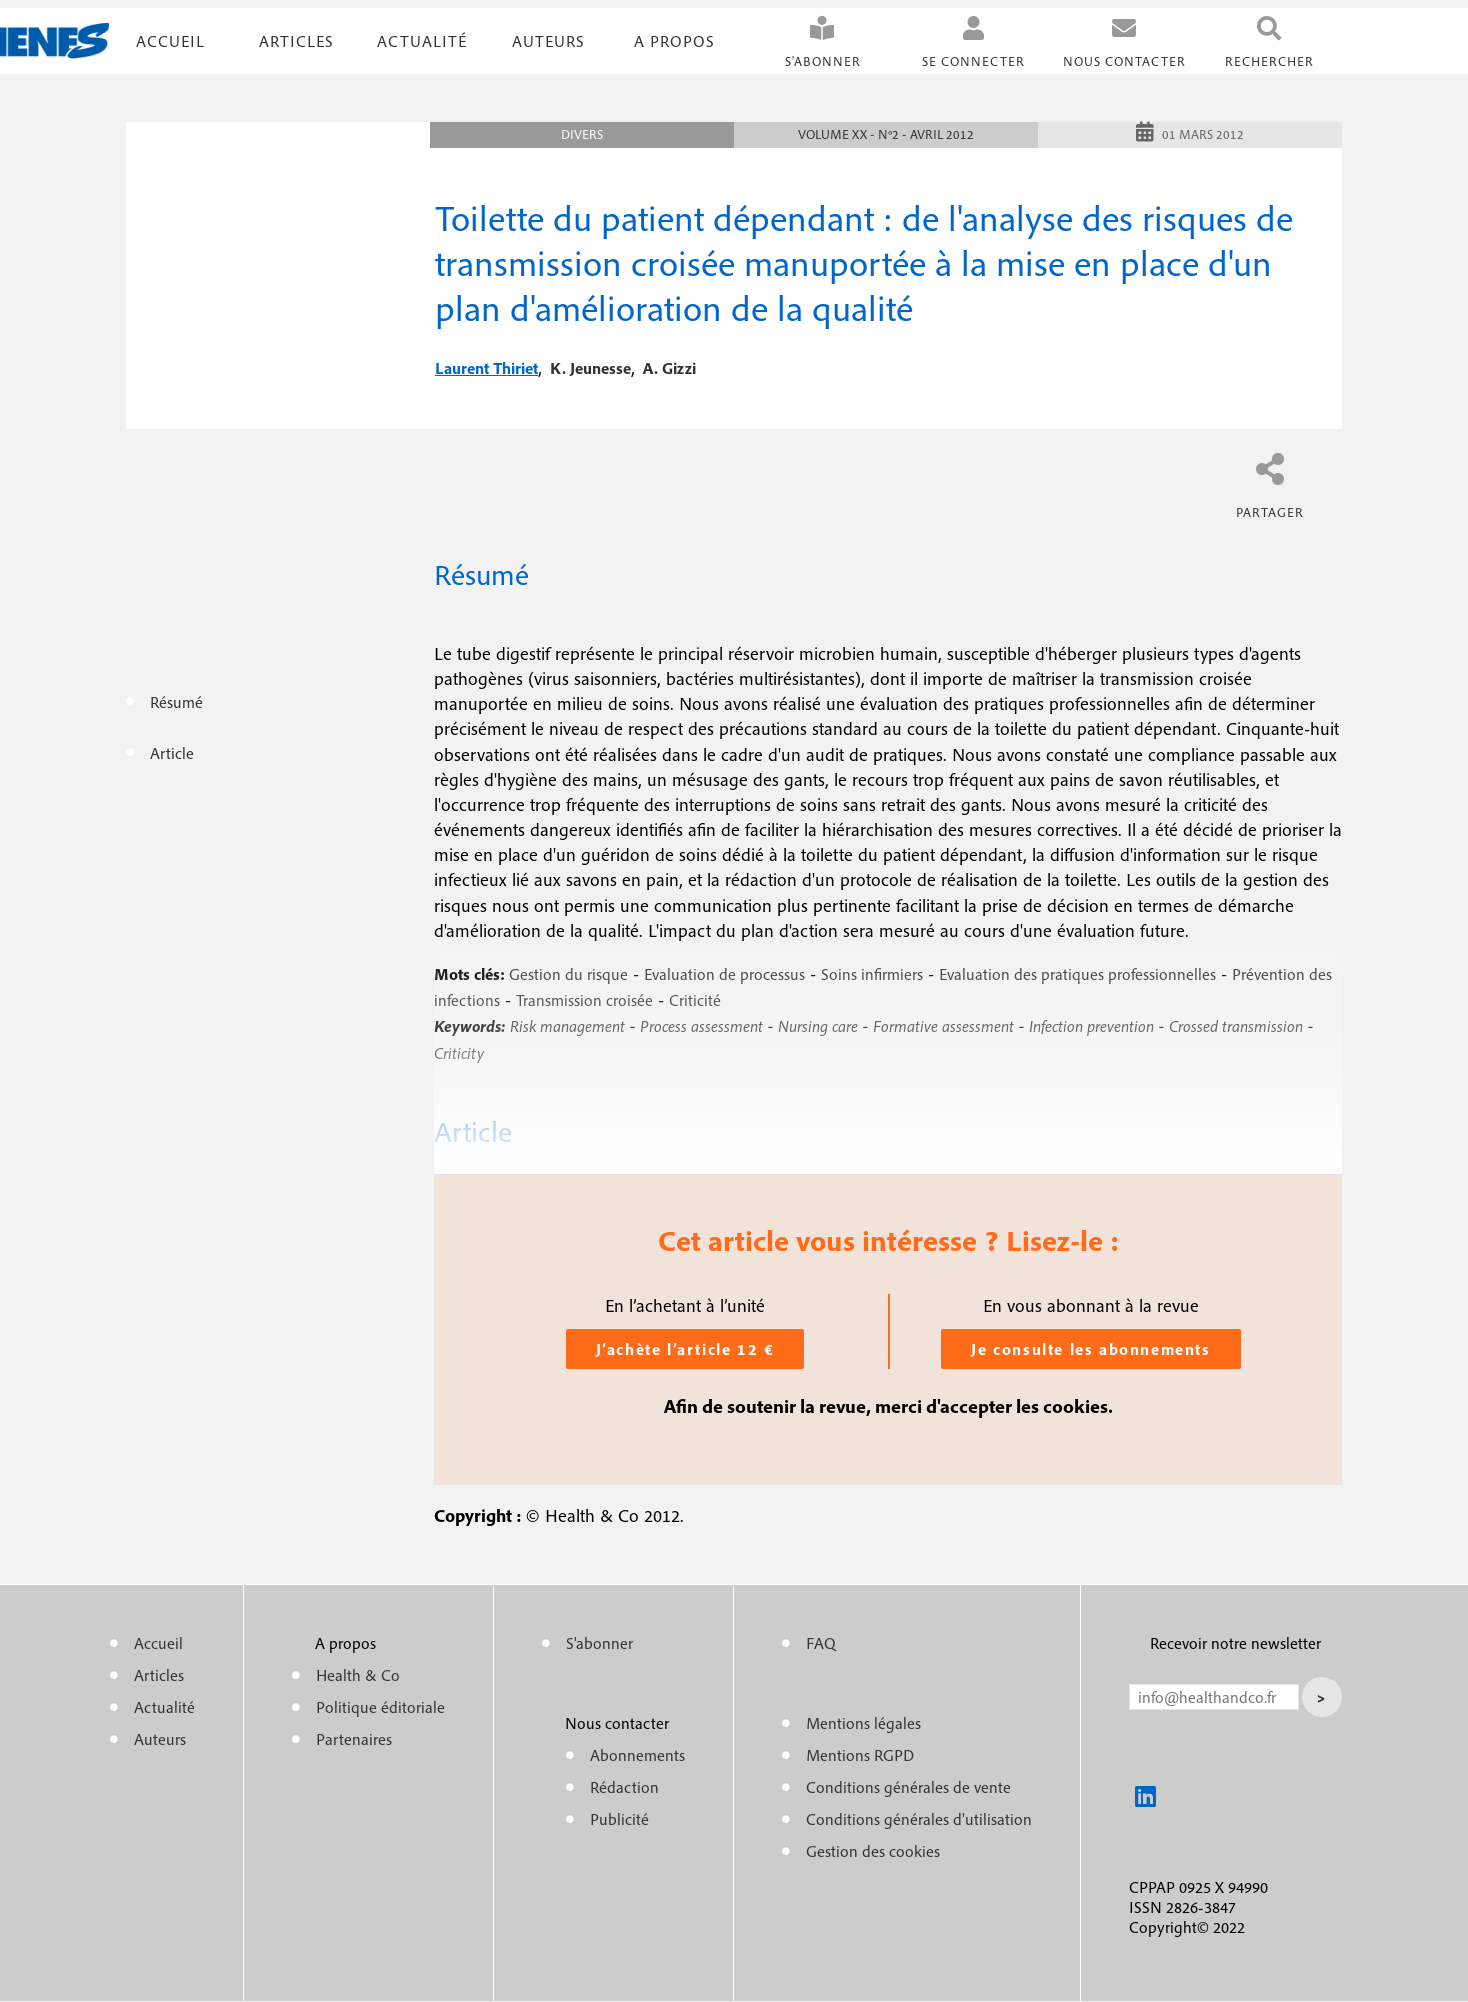 The height and width of the screenshot is (2002, 1468). Describe the element at coordinates (1090, 1349) in the screenshot. I see `Je consulte les abonnements` at that location.